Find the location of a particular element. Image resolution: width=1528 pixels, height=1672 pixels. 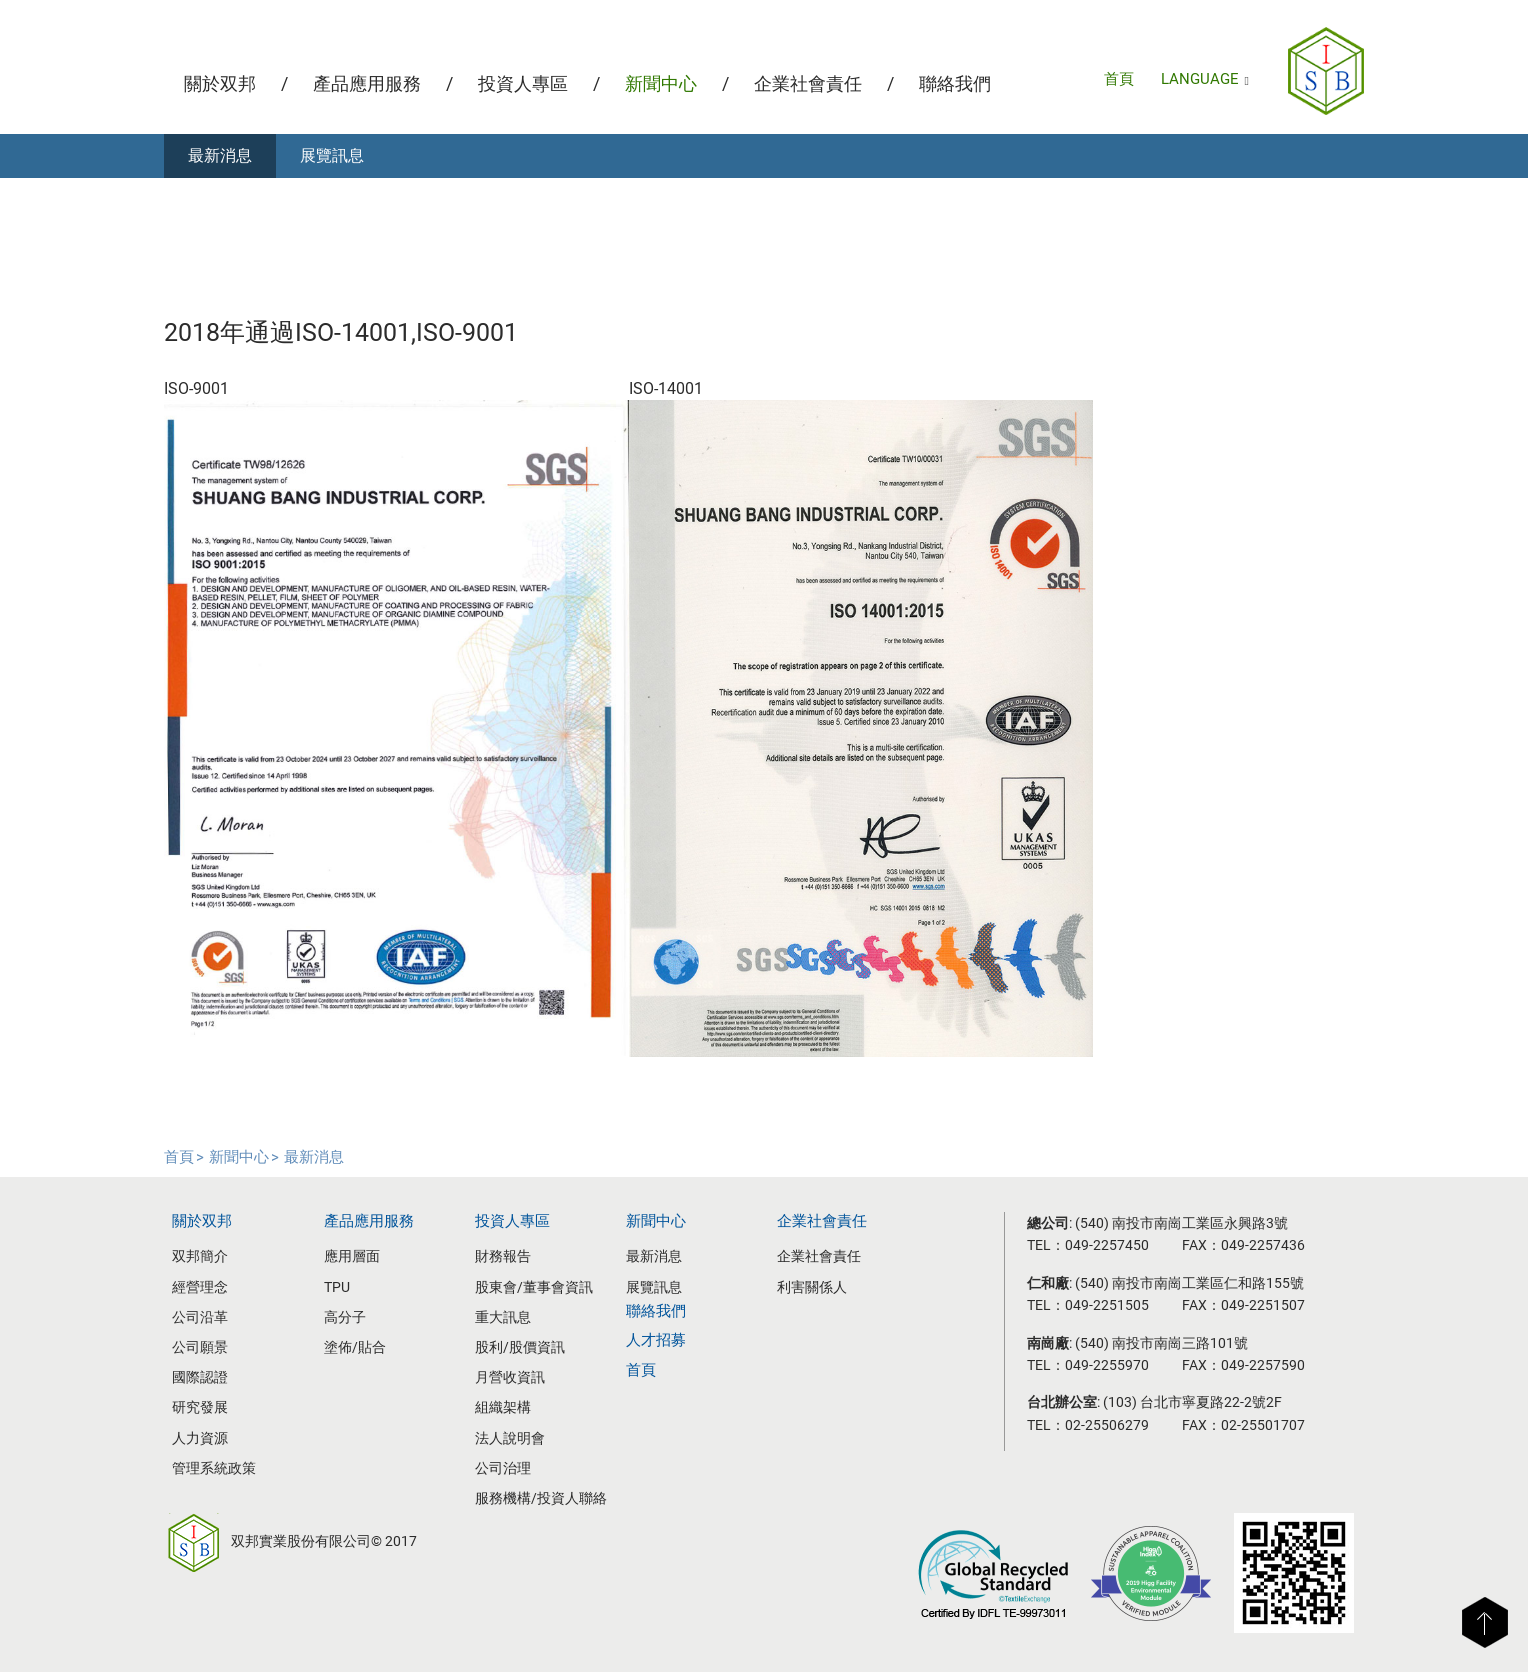

管理系統政策 is located at coordinates (214, 1468).